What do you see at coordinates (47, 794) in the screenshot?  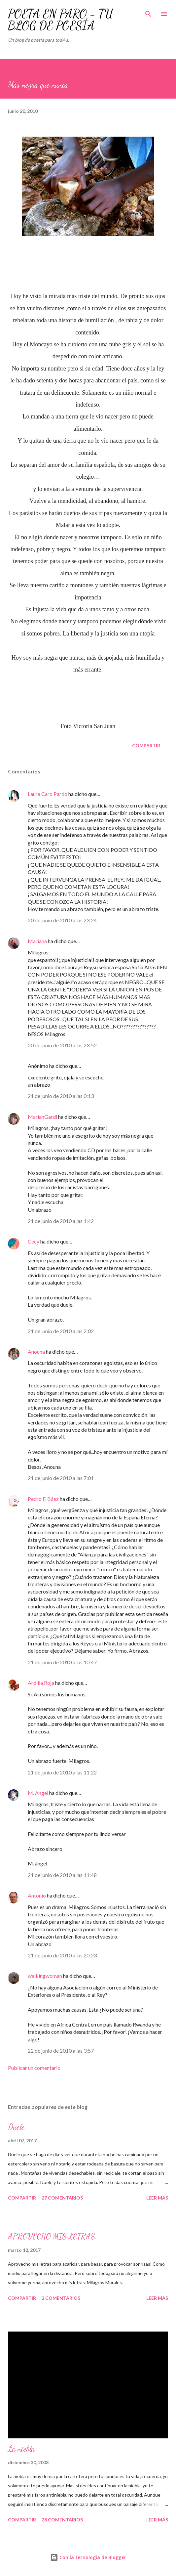 I see `Laura Caro Pardo` at bounding box center [47, 794].